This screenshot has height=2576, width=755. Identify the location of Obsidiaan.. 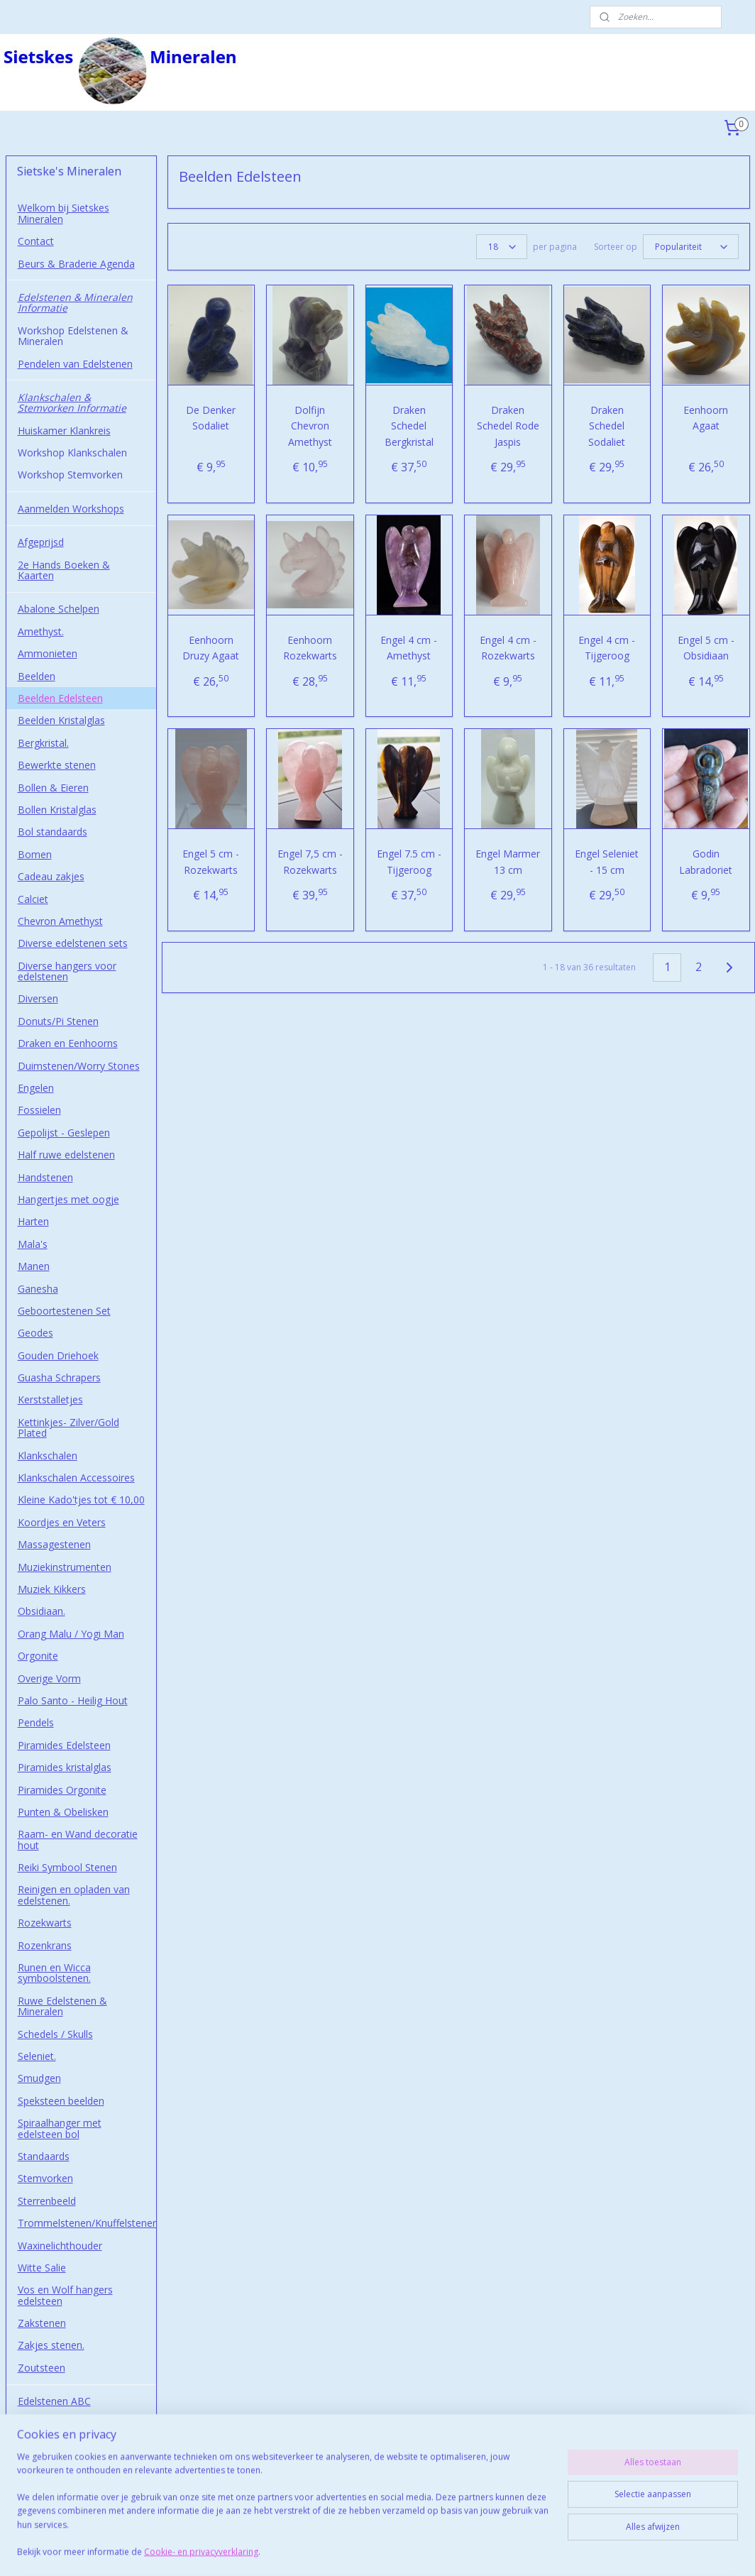
(41, 1611).